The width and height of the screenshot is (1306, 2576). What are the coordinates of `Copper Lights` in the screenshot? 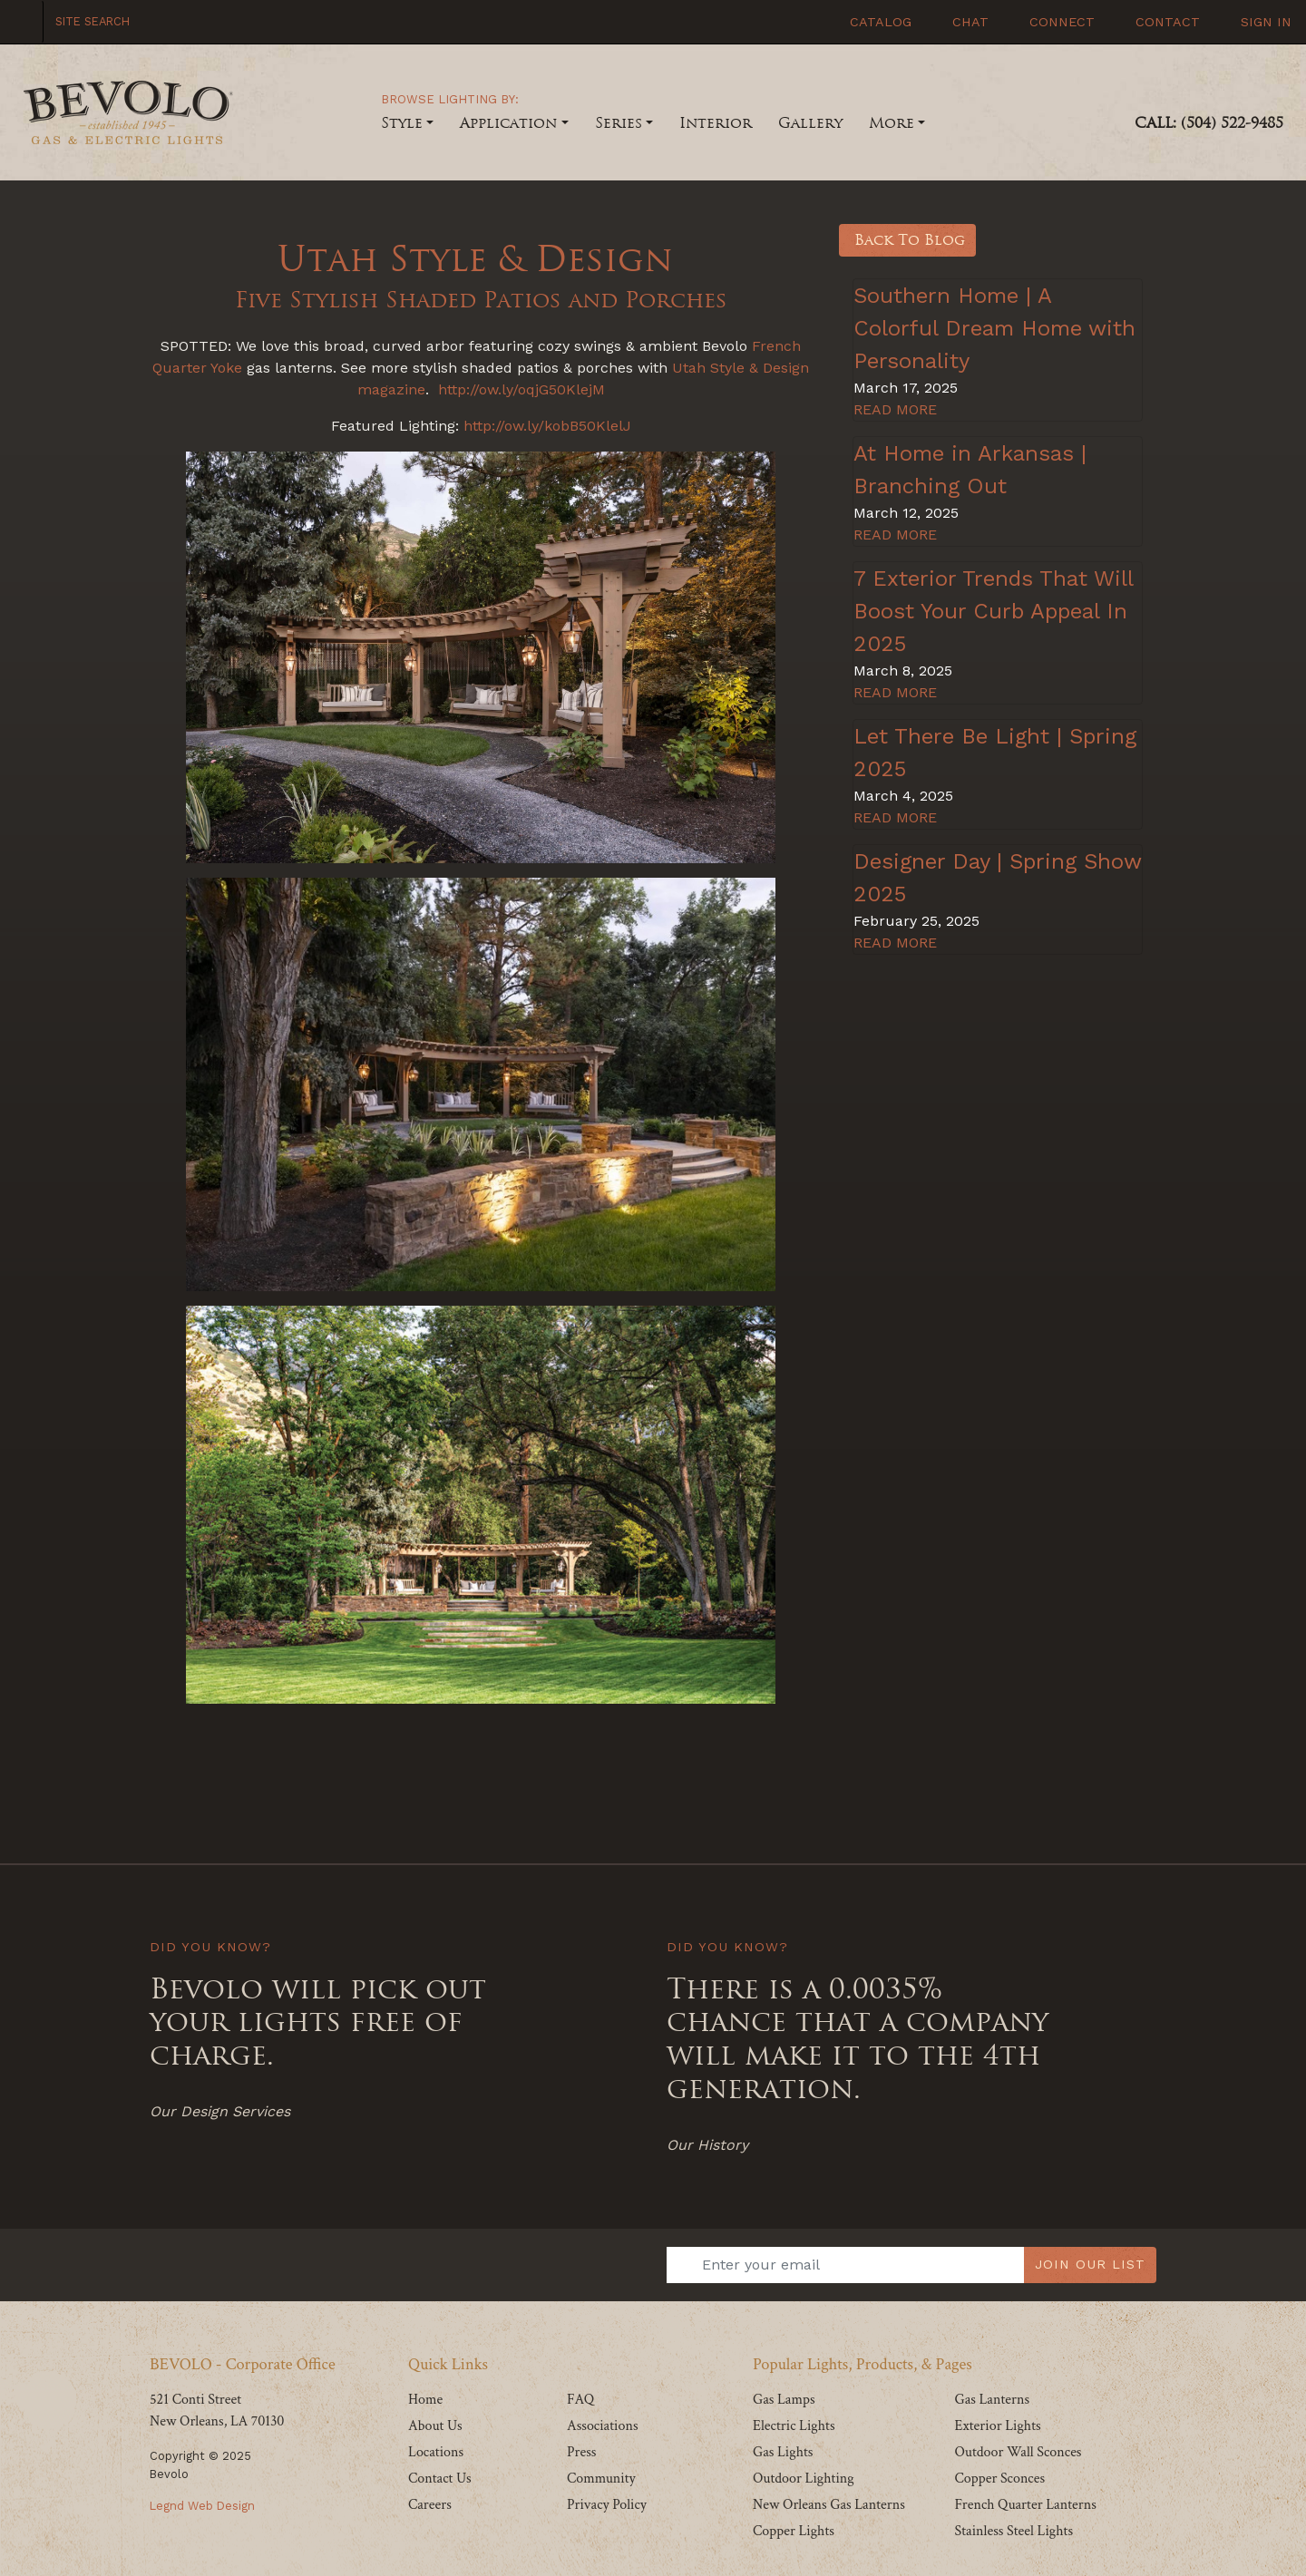 It's located at (793, 2531).